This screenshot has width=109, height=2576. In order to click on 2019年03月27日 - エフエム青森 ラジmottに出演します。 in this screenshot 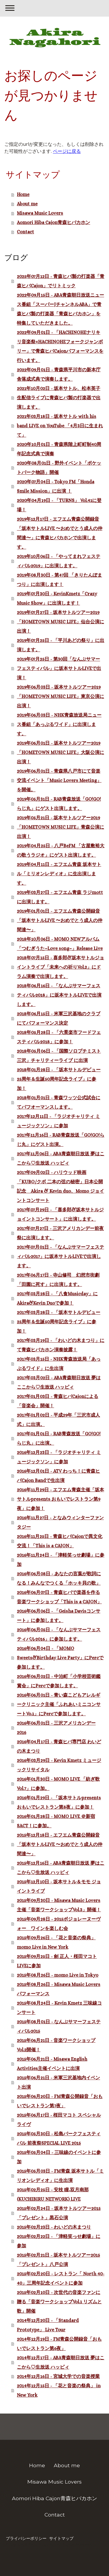, I will do `click(60, 897)`.